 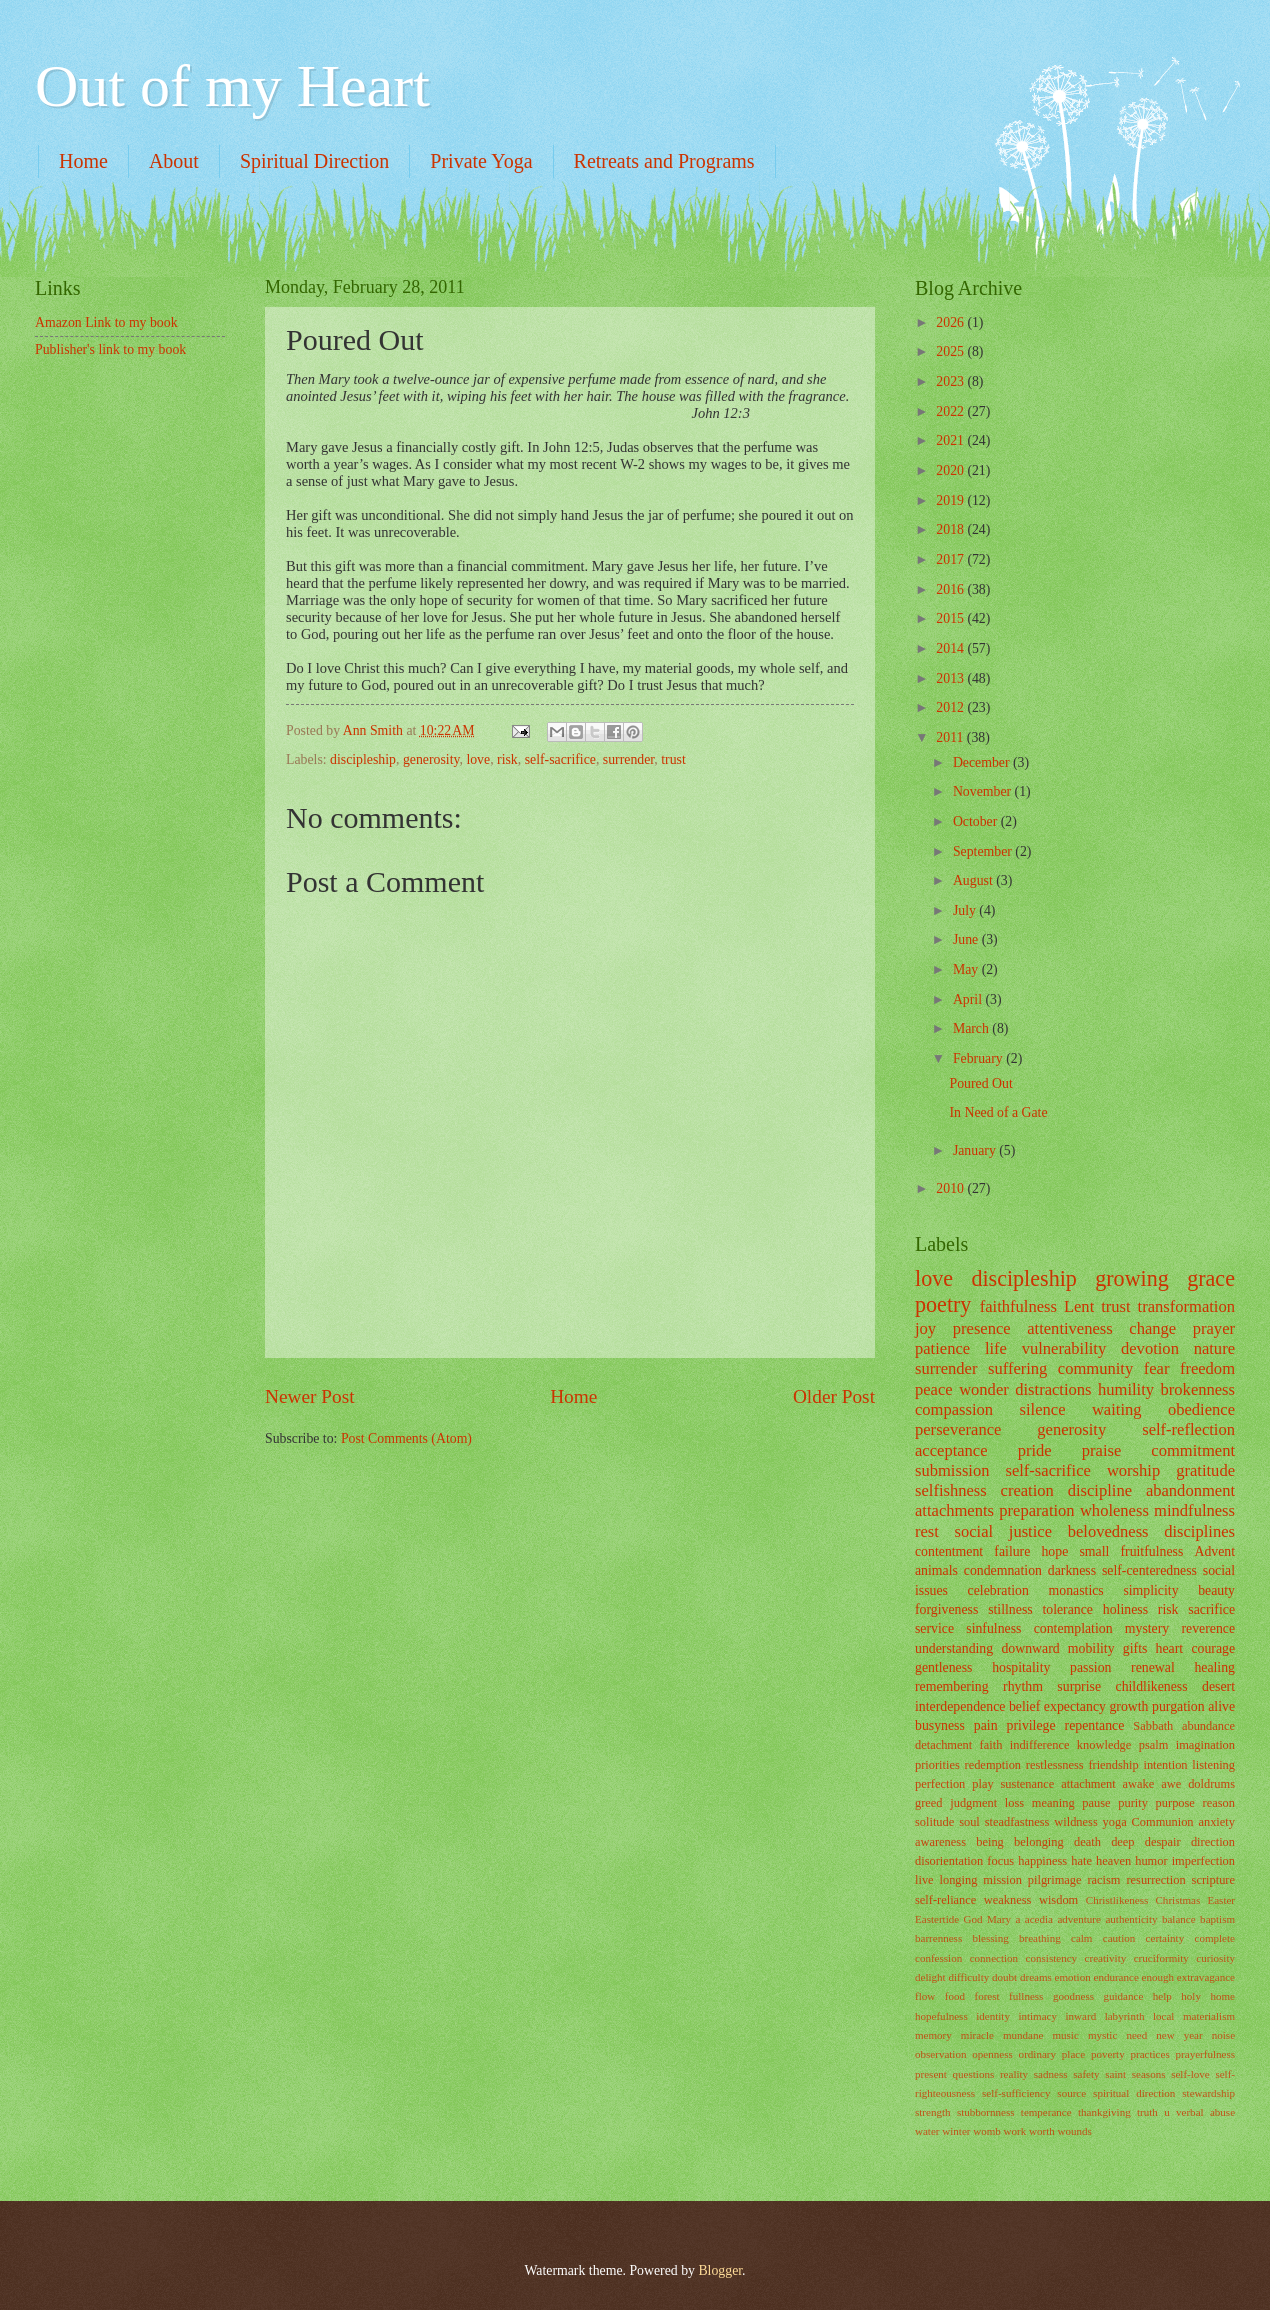 I want to click on faith, so click(x=991, y=1745).